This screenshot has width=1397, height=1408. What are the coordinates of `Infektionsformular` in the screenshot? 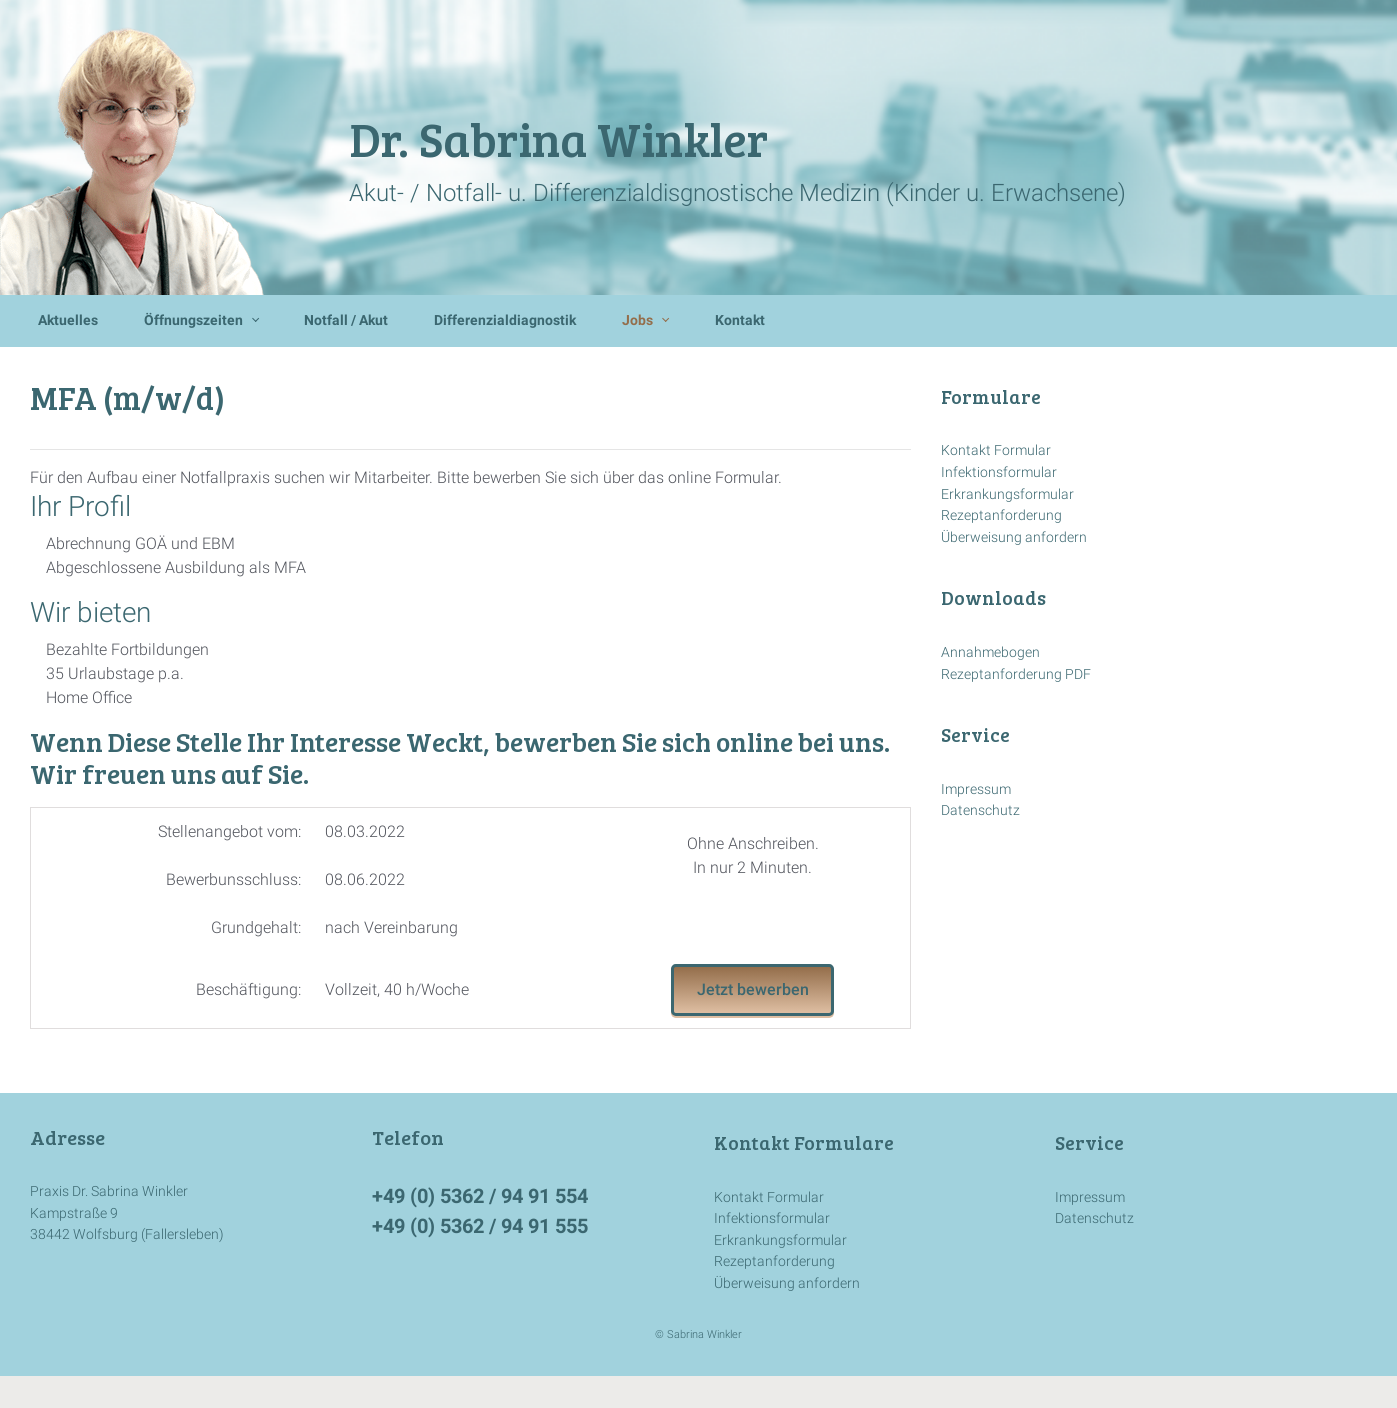 It's located at (999, 472).